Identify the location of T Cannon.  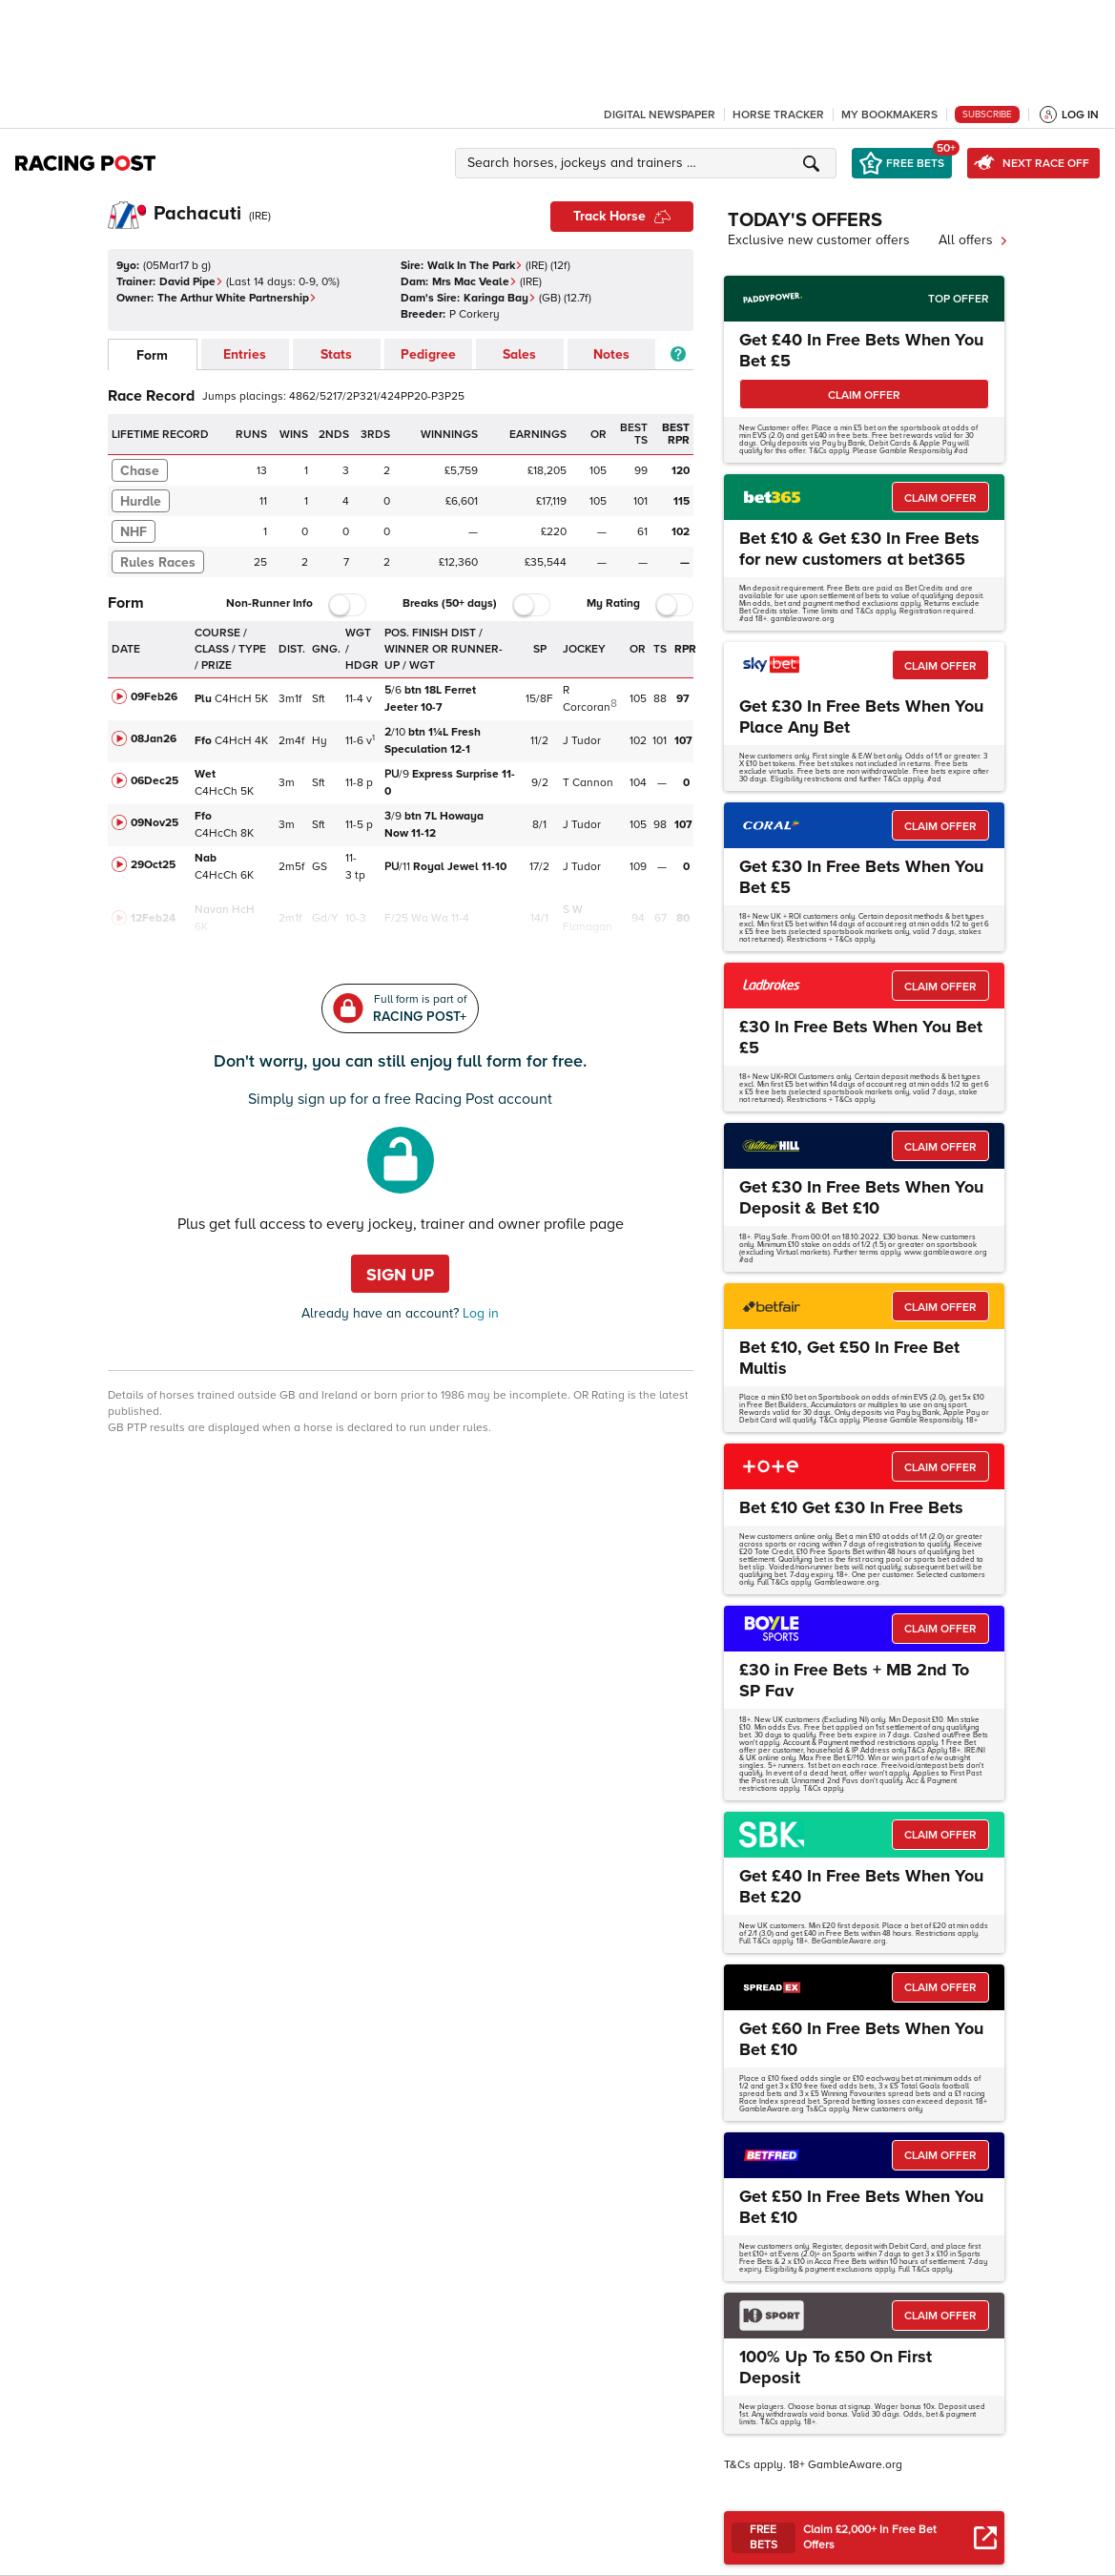
(588, 783).